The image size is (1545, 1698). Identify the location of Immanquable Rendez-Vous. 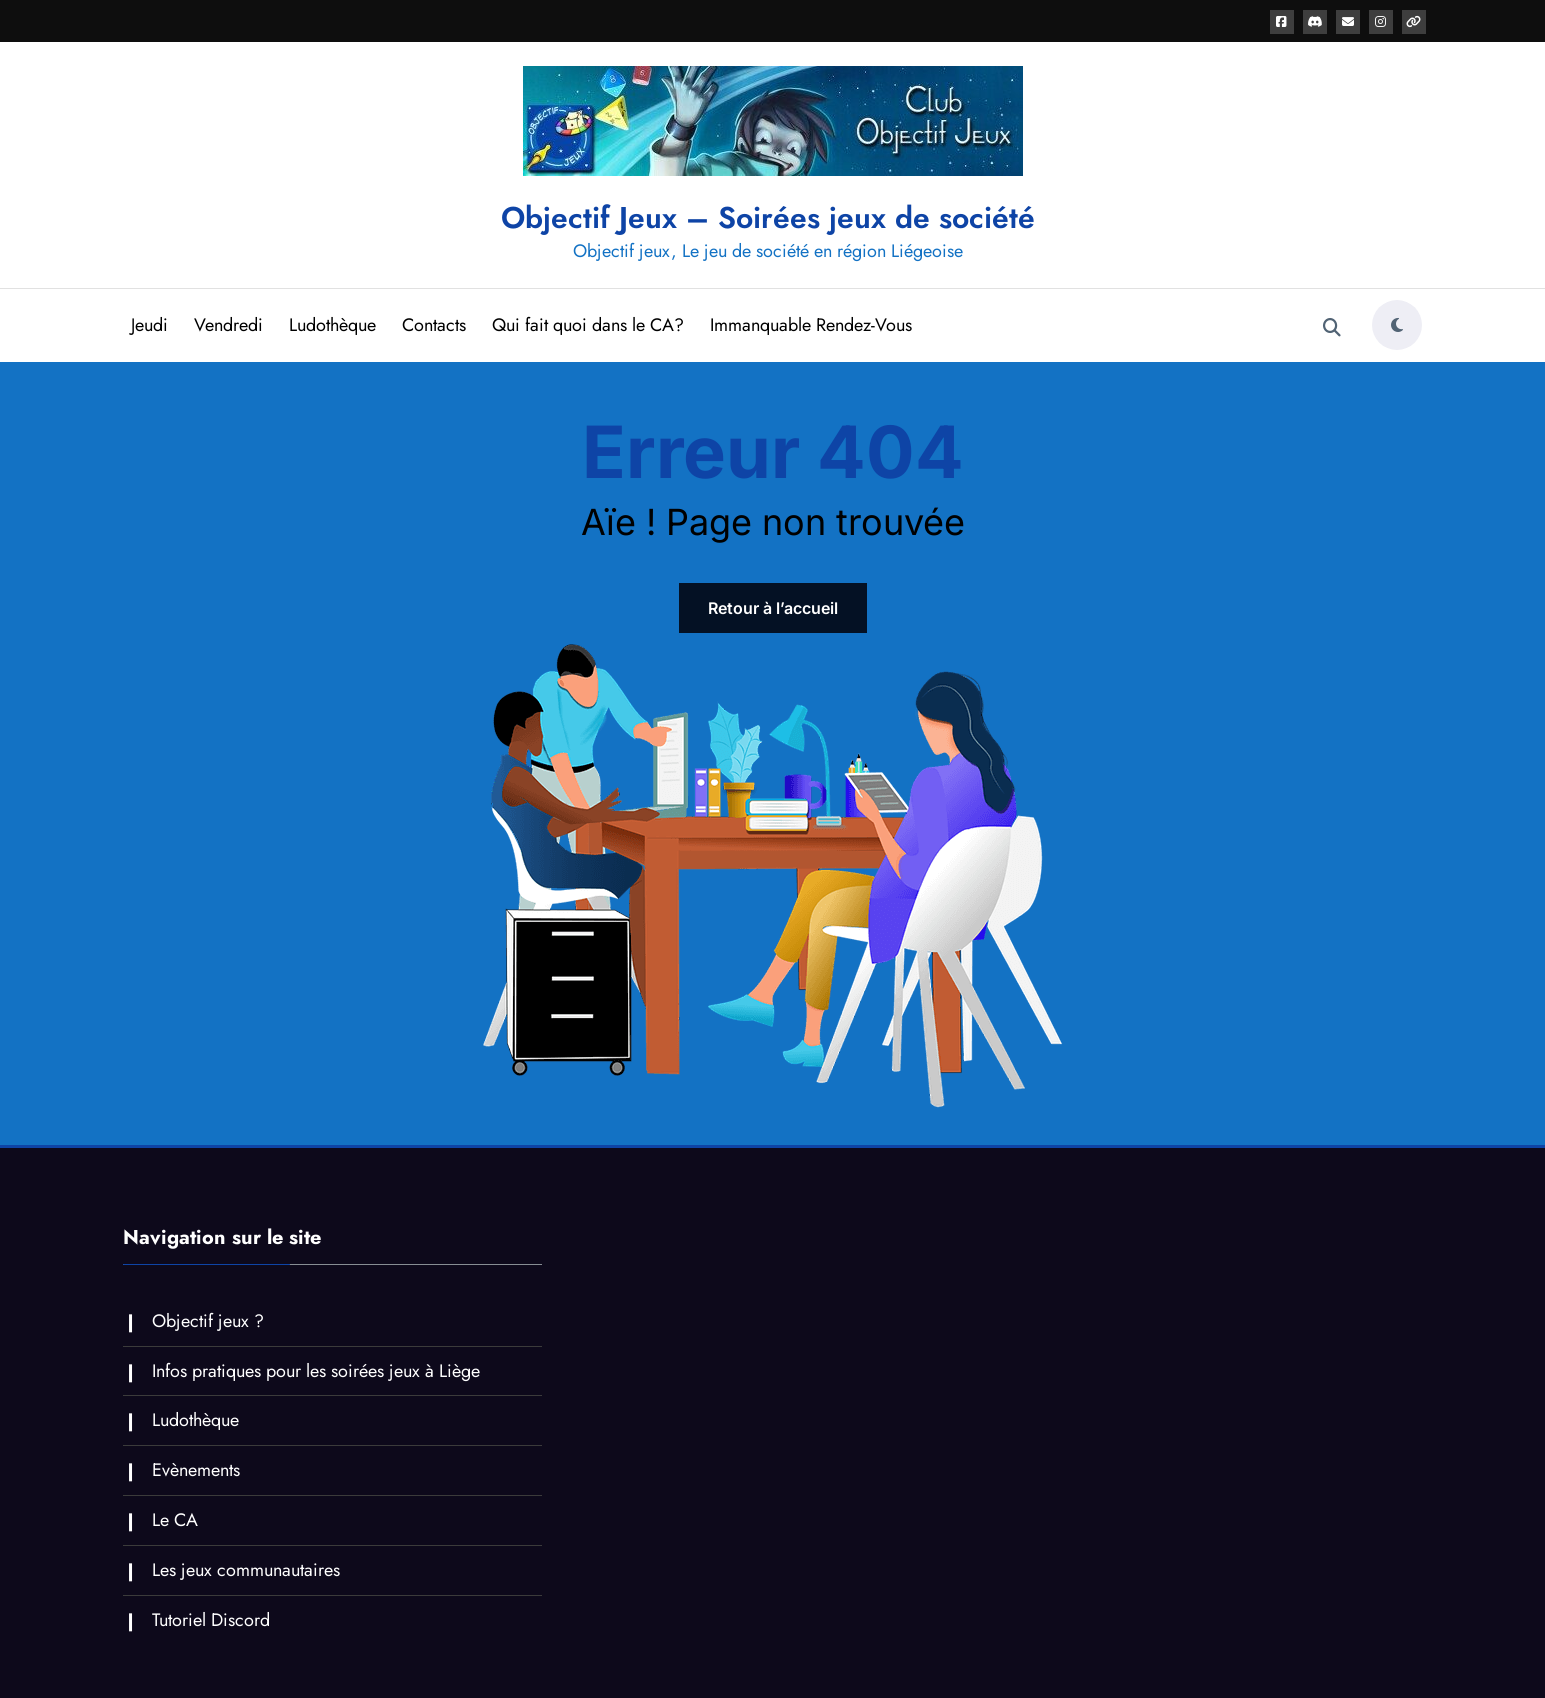
(811, 325).